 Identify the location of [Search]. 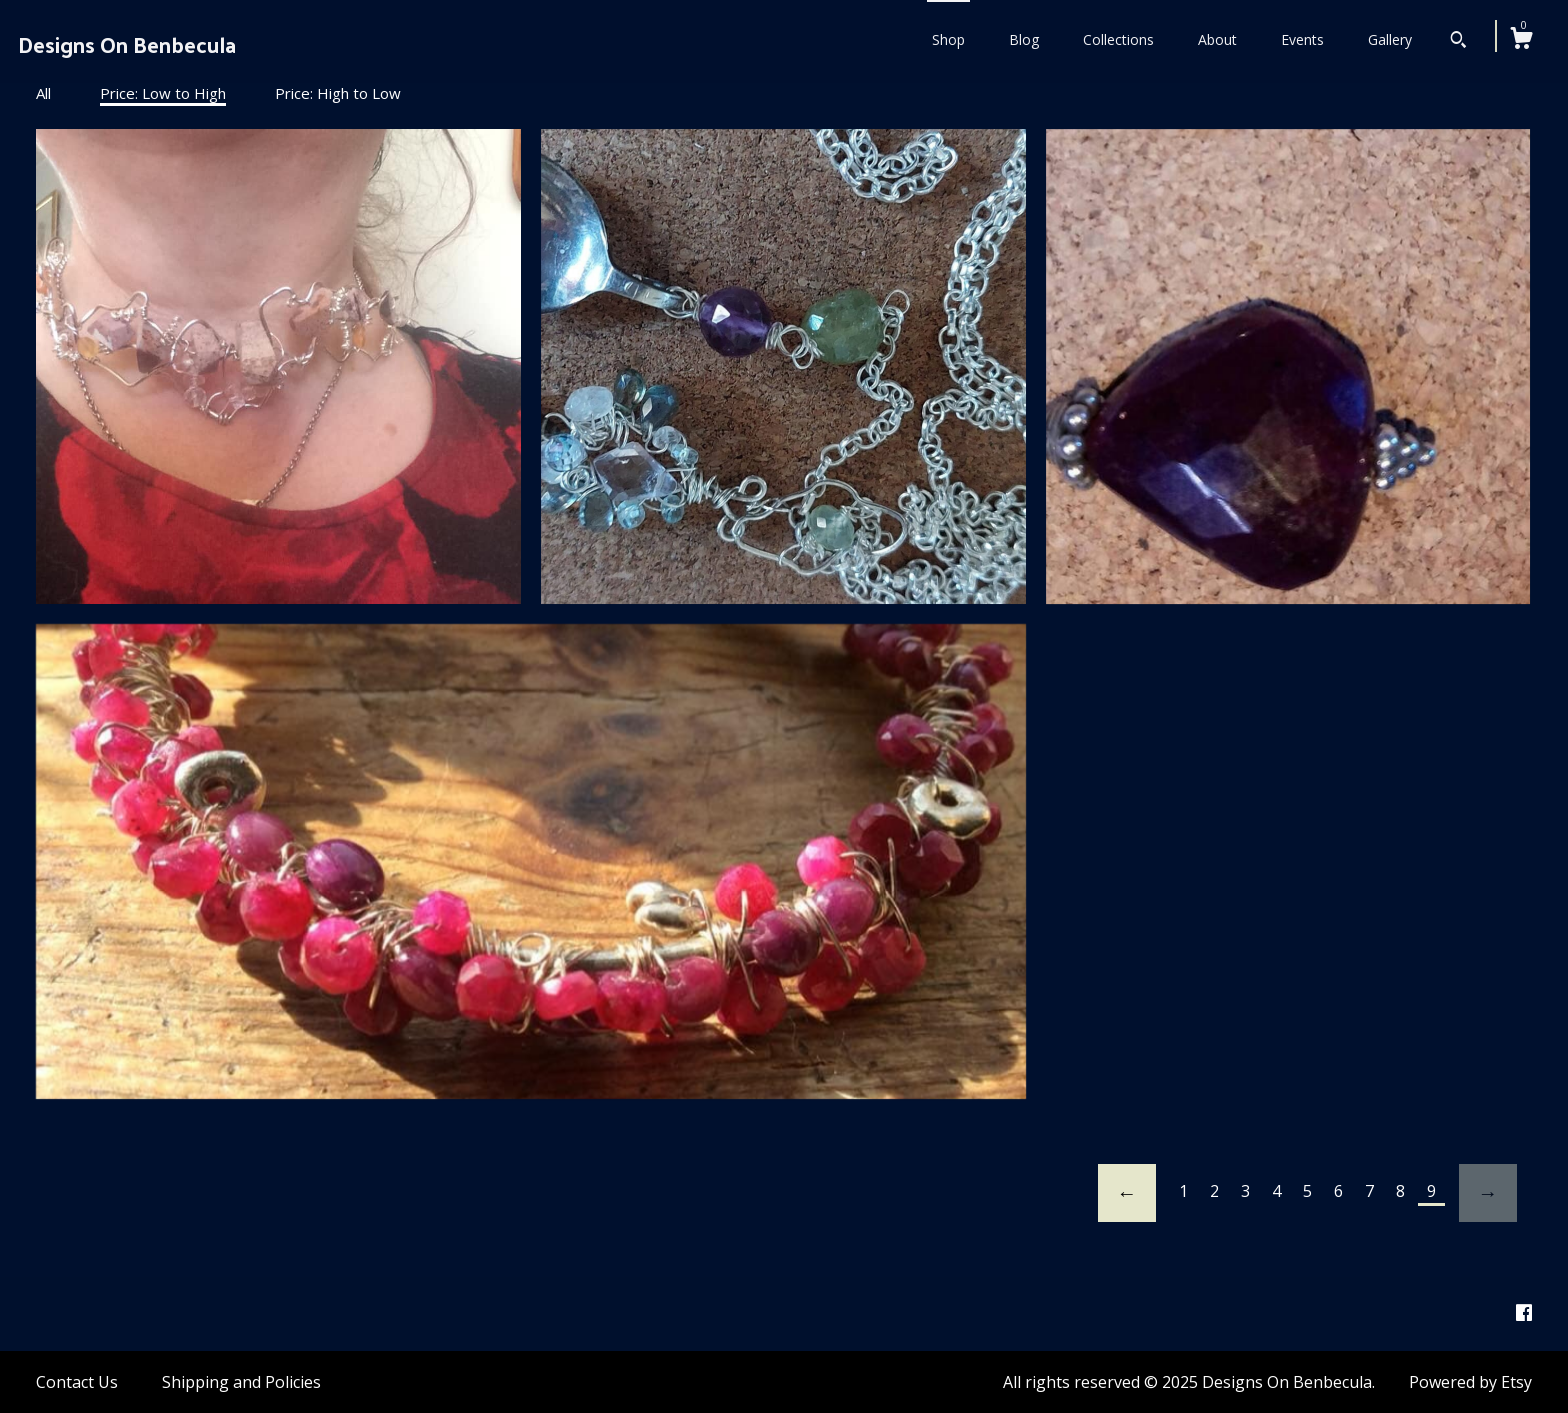
(1458, 42).